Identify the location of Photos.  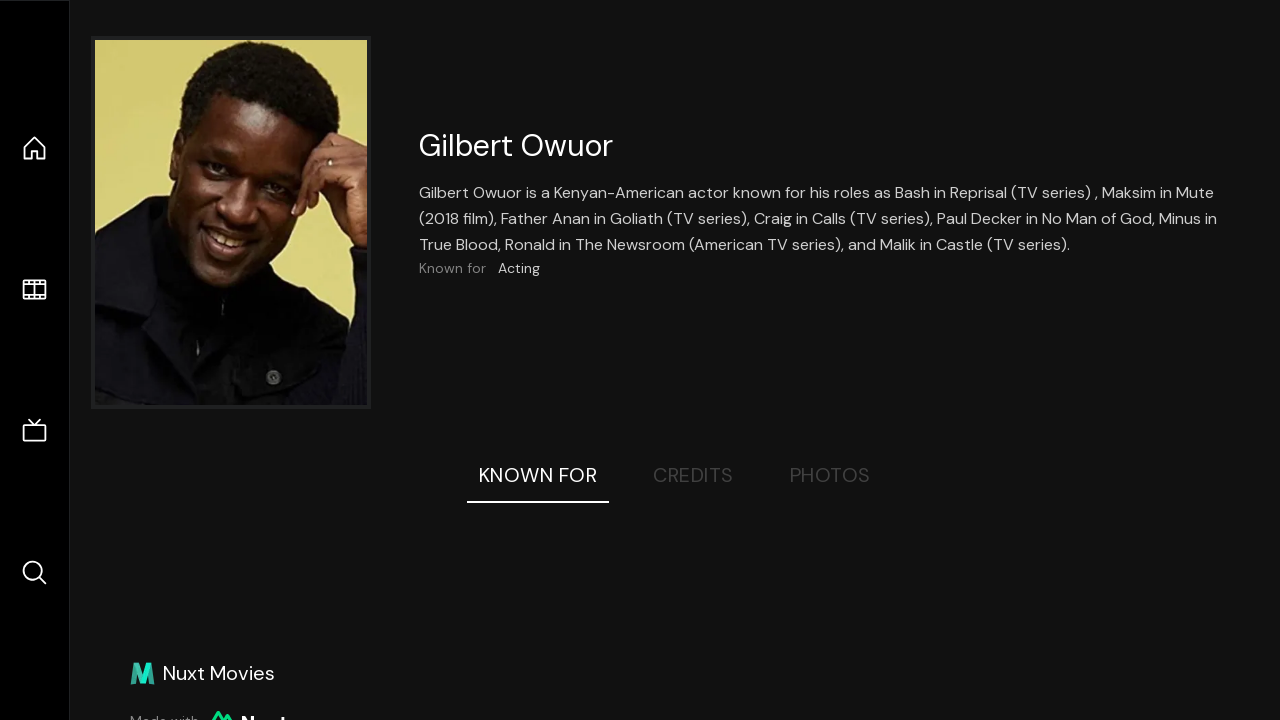
(830, 475).